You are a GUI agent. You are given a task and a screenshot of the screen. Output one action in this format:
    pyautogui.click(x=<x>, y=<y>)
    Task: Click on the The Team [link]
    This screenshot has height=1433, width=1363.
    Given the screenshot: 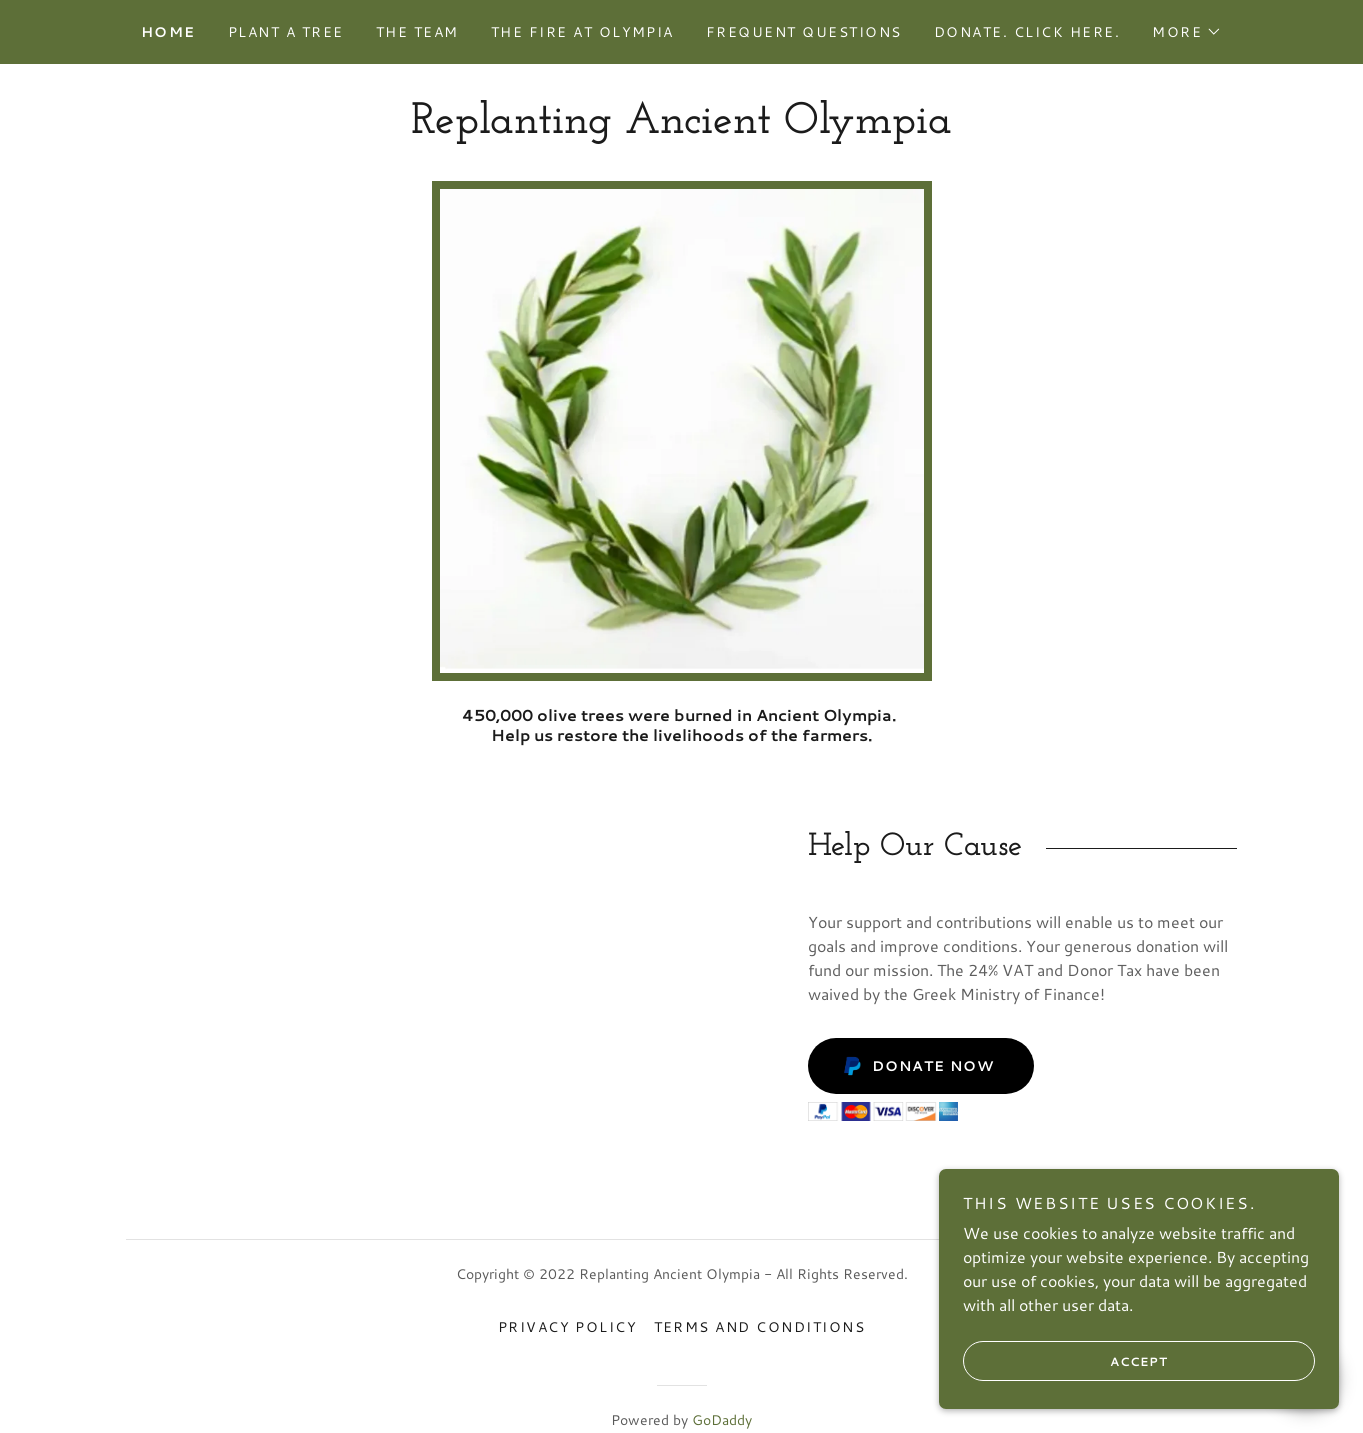 What is the action you would take?
    pyautogui.click(x=417, y=32)
    